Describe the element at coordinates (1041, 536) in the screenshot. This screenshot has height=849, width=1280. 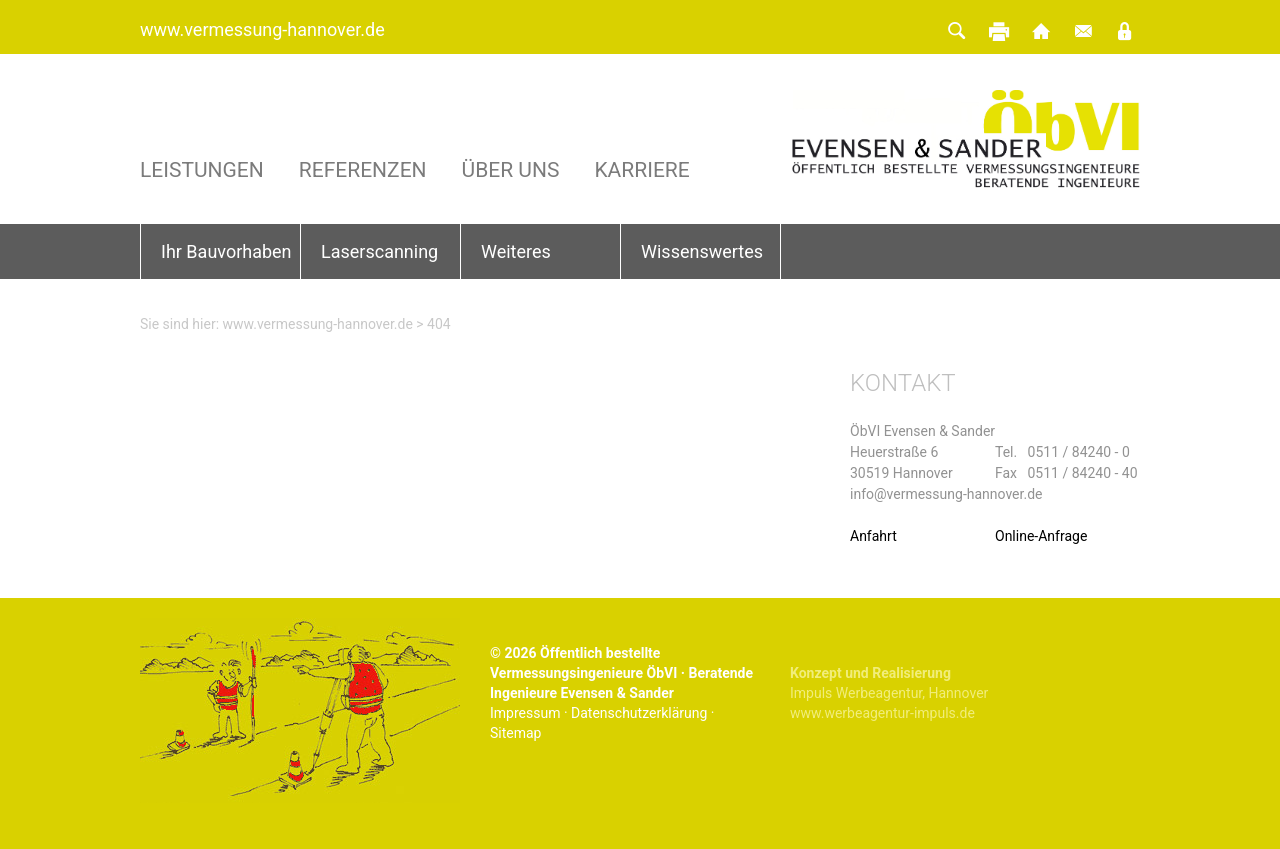
I see `Online-Anfrage` at that location.